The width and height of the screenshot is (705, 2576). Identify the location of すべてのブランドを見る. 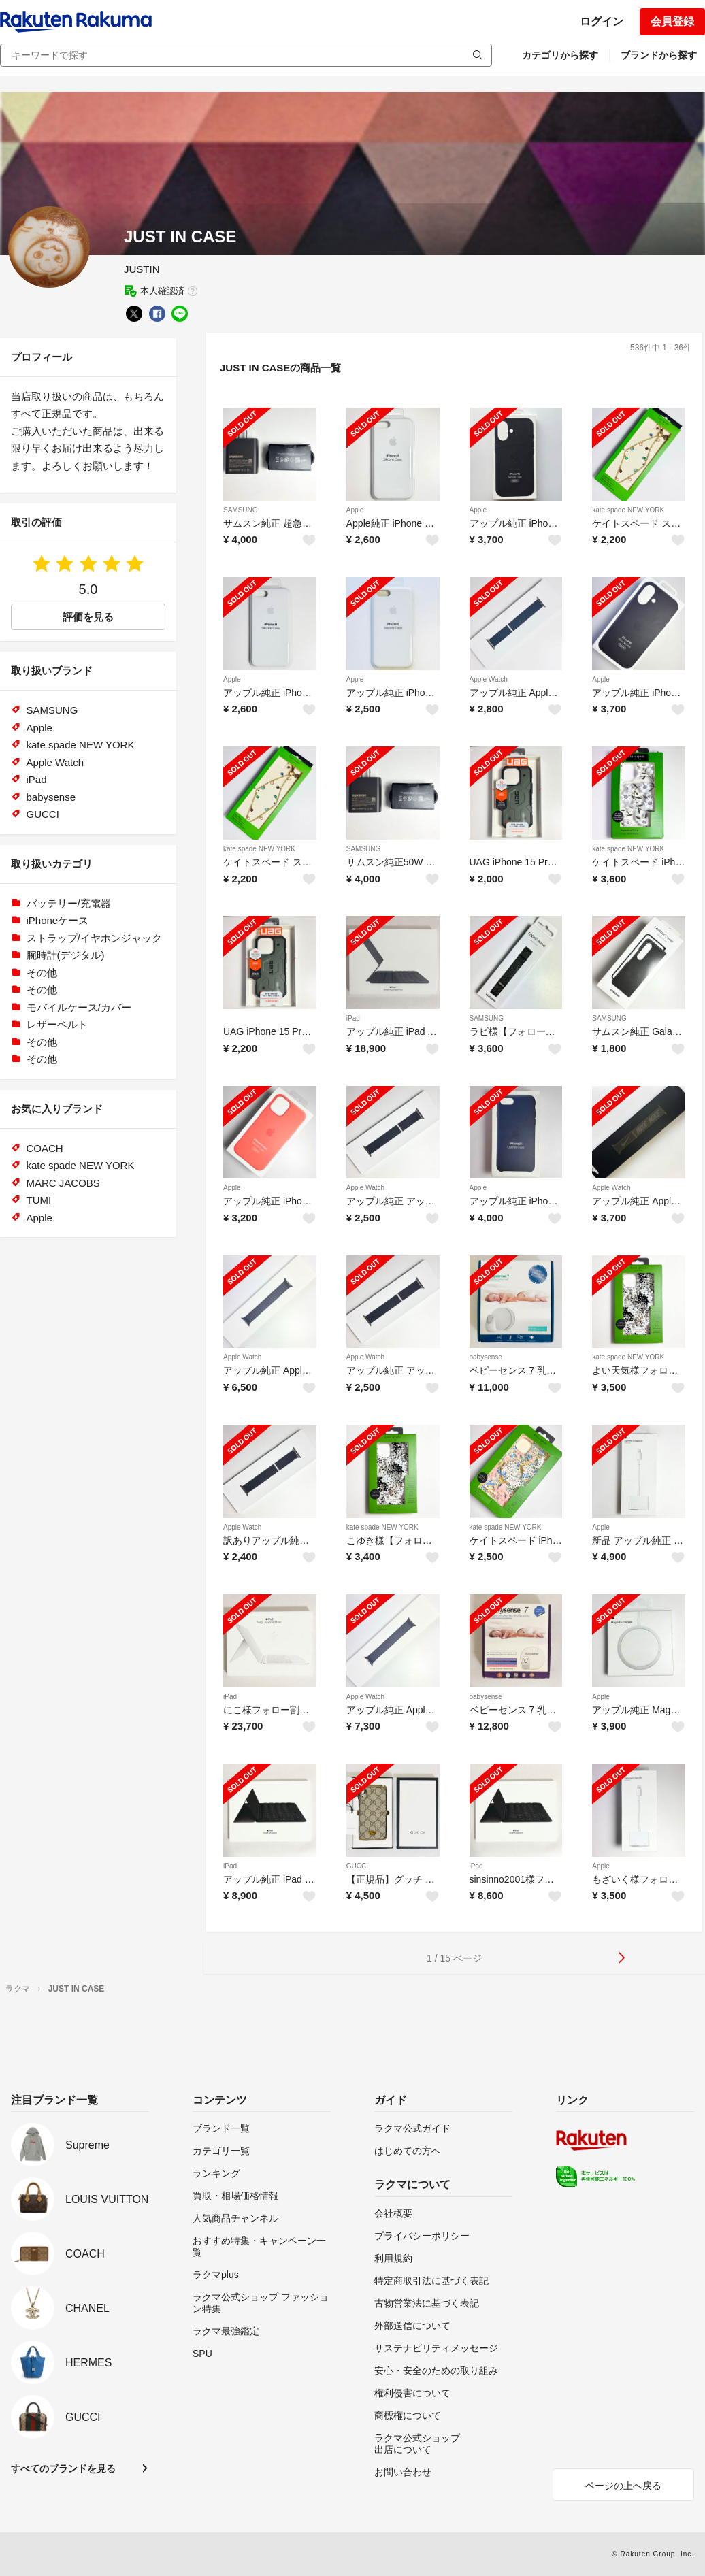
(63, 2468).